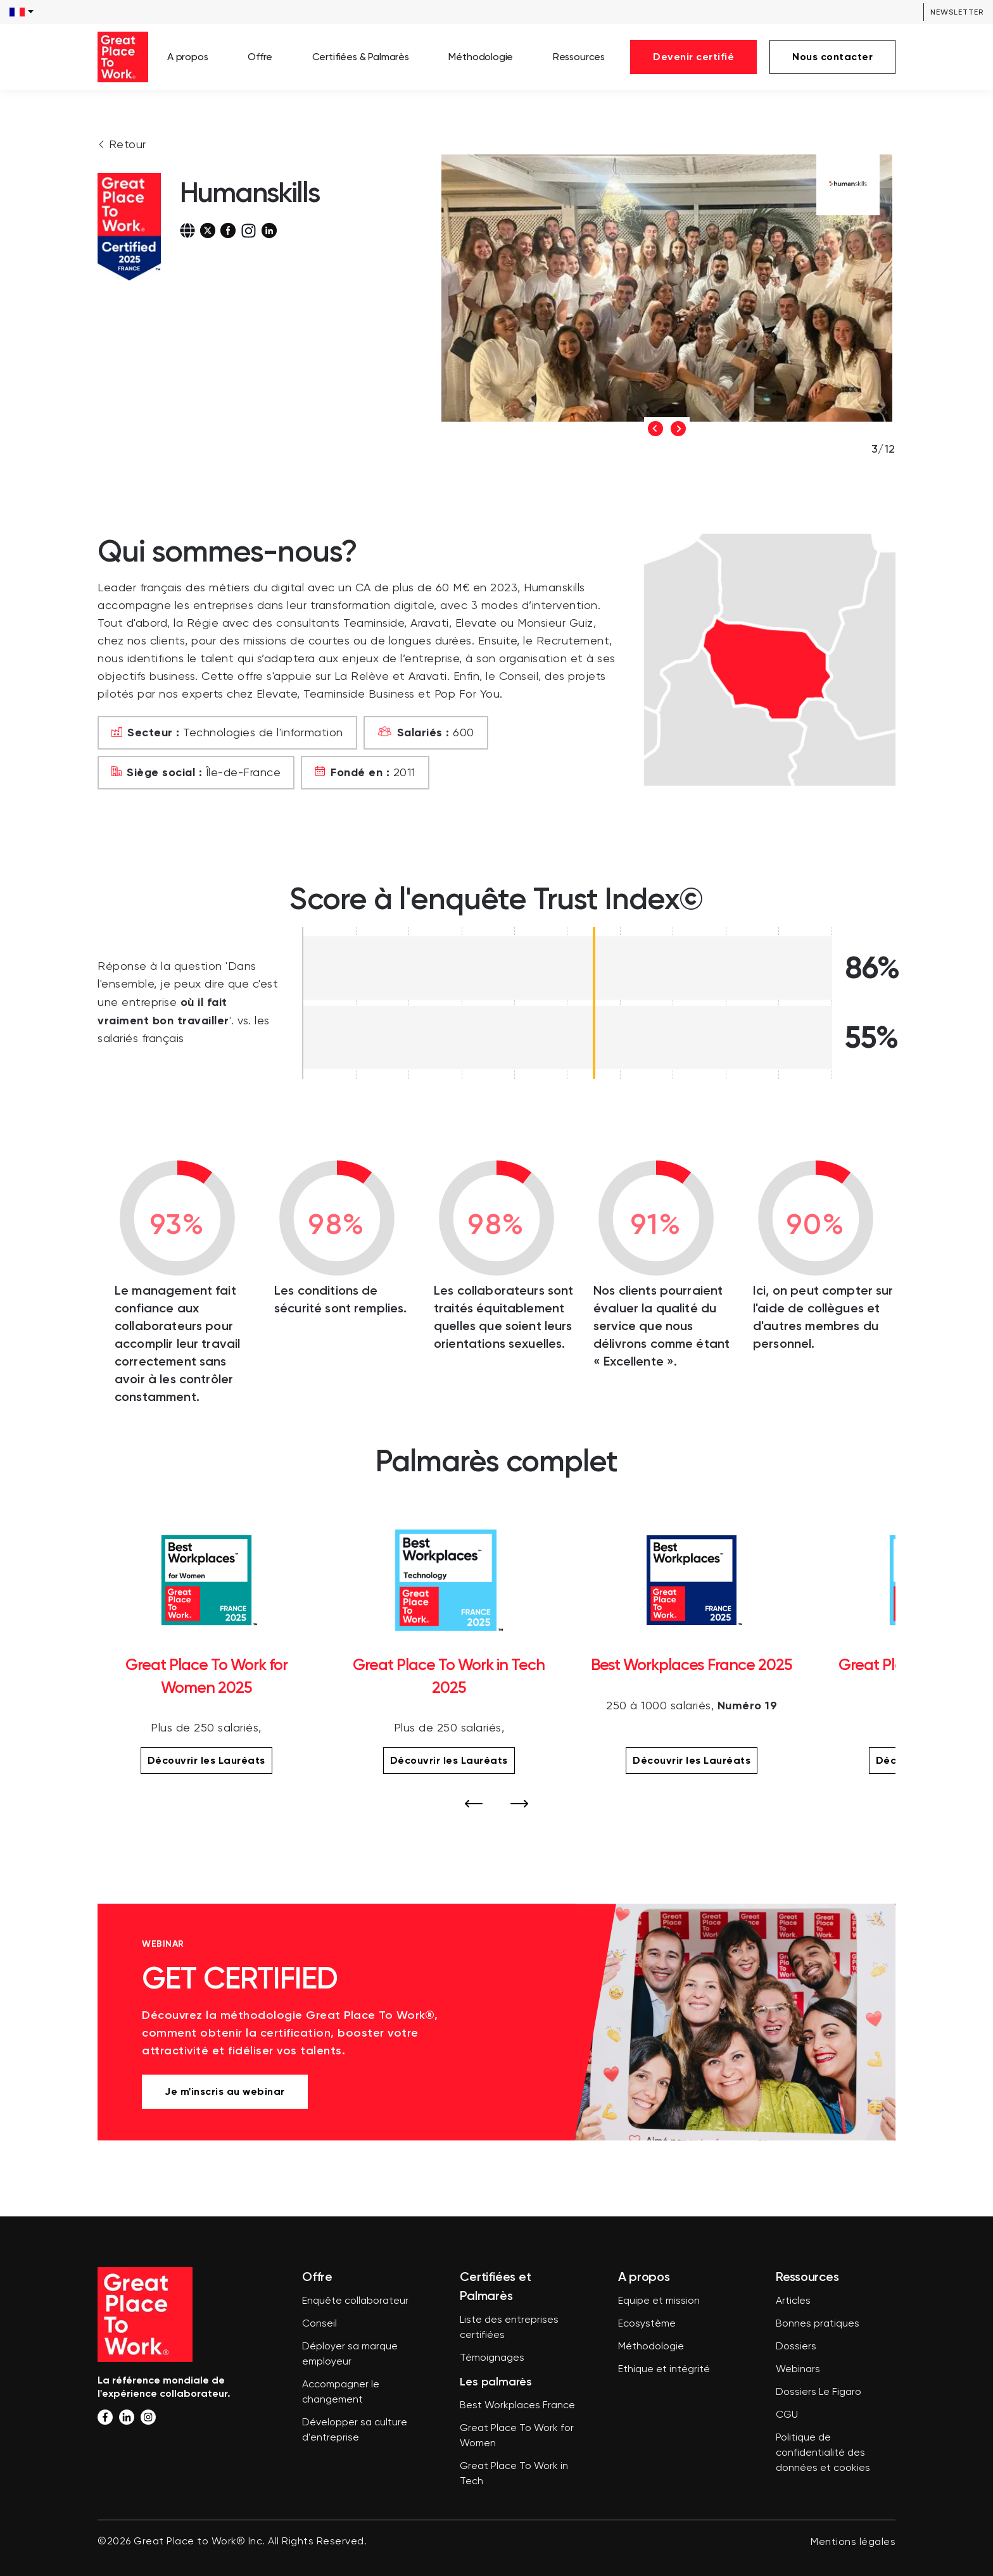  I want to click on Great Place To Work in Tech [menuitem], so click(514, 2474).